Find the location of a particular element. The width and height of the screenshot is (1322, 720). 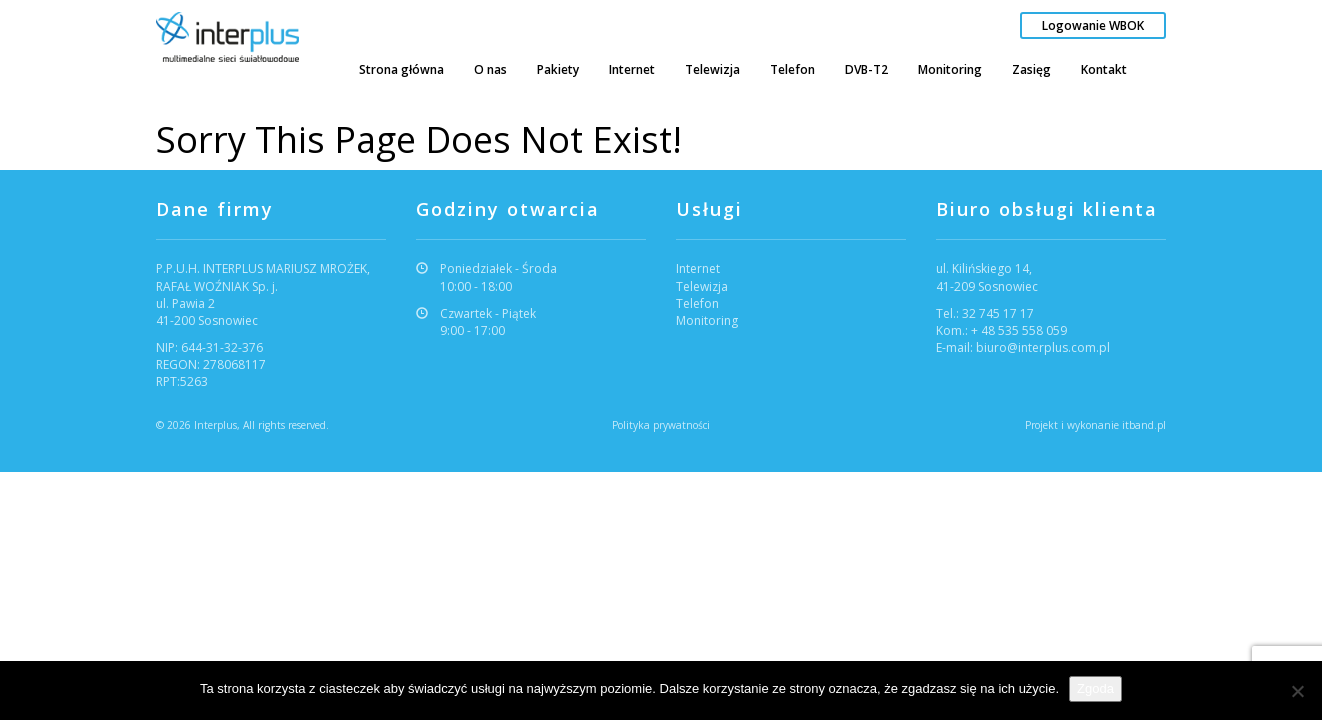

itband.pl is located at coordinates (1144, 425).